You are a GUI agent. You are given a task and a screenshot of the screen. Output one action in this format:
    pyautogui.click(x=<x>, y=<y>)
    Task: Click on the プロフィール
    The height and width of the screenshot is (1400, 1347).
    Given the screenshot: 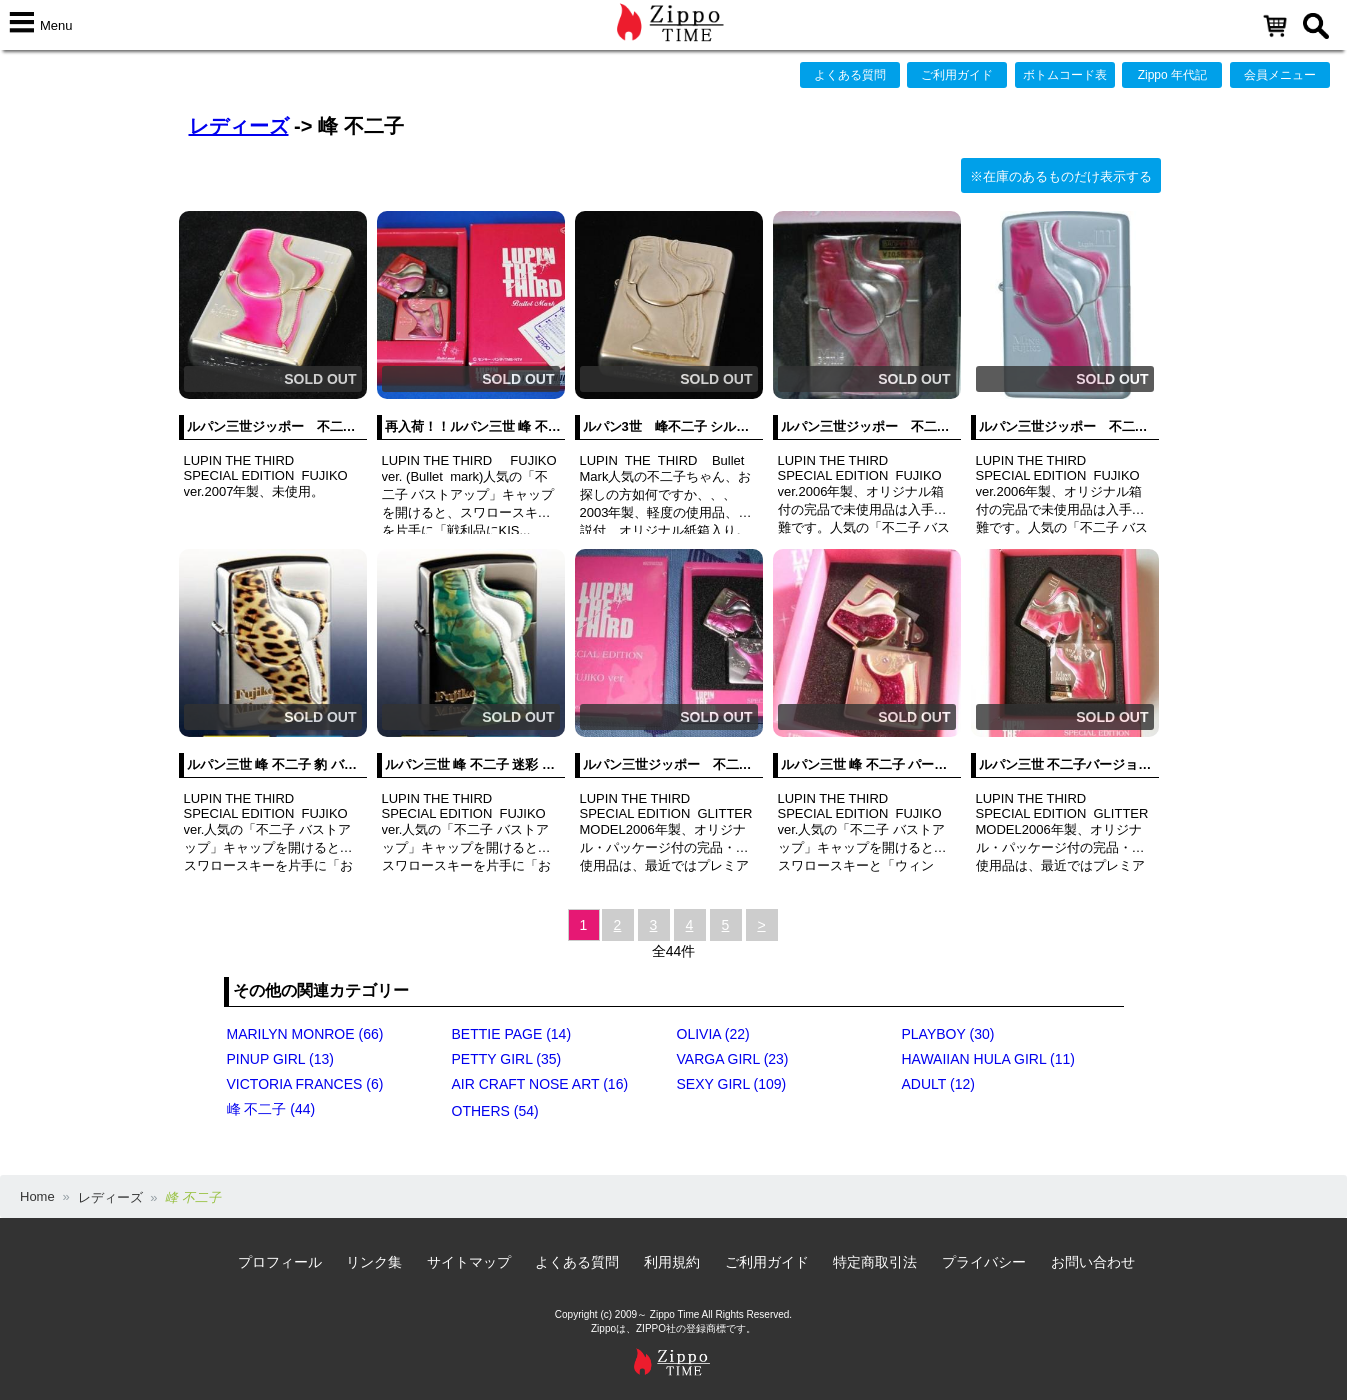 What is the action you would take?
    pyautogui.click(x=280, y=1262)
    